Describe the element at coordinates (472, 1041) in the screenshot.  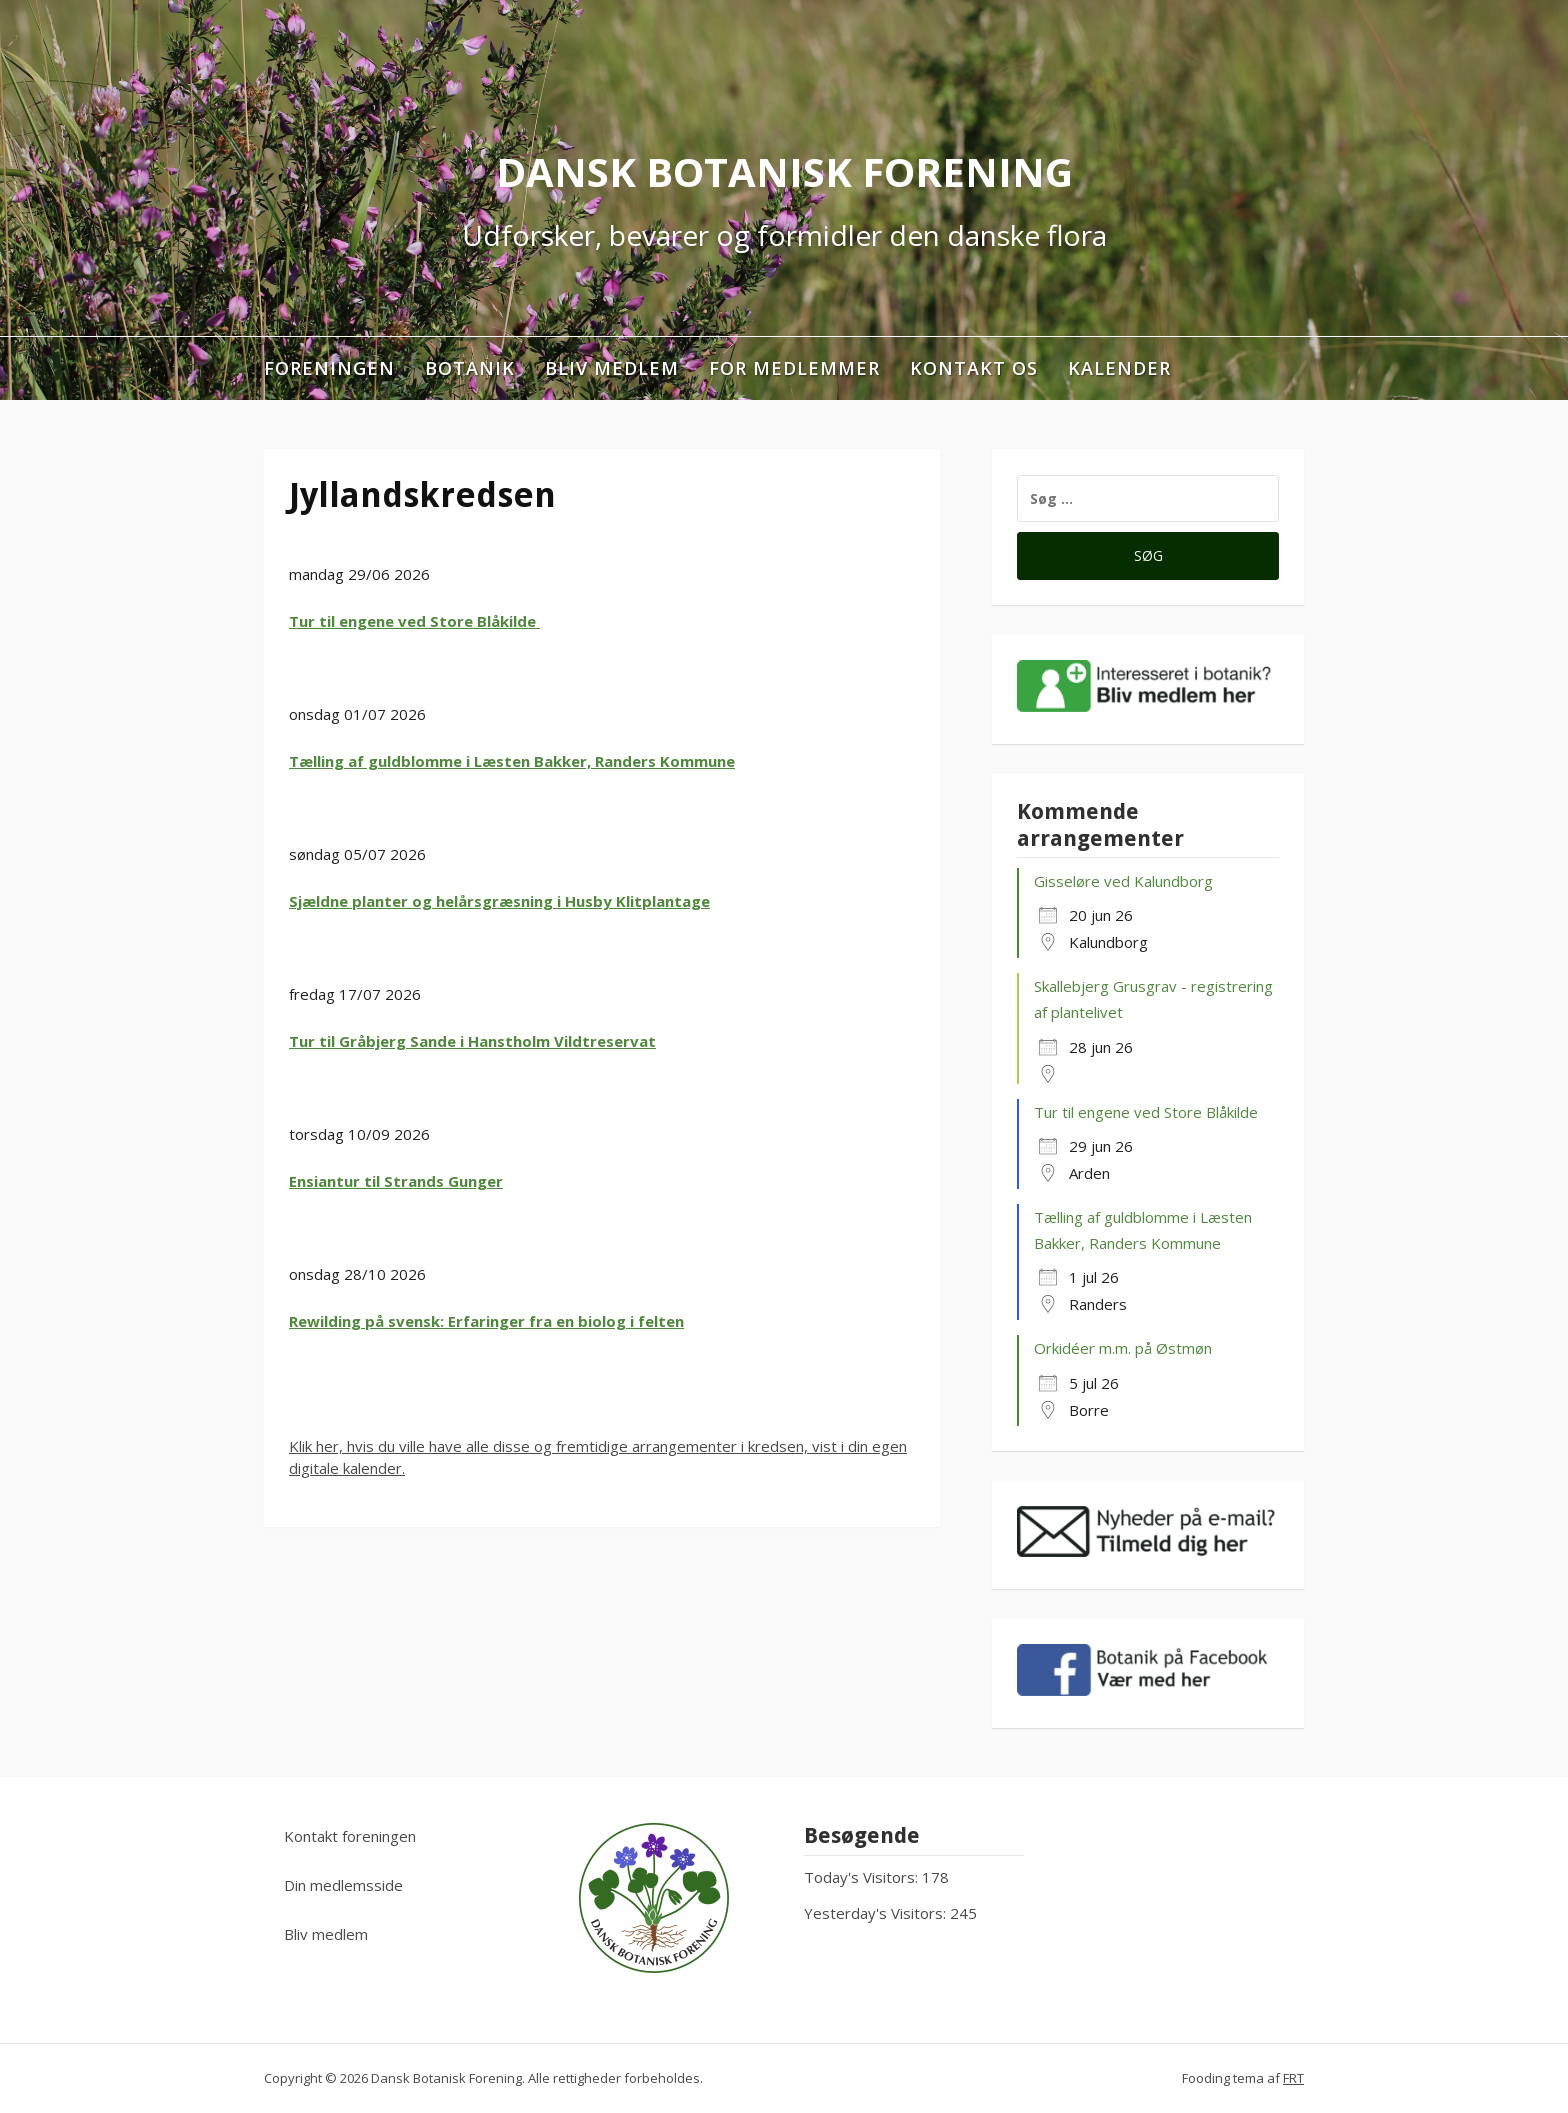
I see `Tur til Gråbjerg Sande i Hanstholm Vildtreservat` at that location.